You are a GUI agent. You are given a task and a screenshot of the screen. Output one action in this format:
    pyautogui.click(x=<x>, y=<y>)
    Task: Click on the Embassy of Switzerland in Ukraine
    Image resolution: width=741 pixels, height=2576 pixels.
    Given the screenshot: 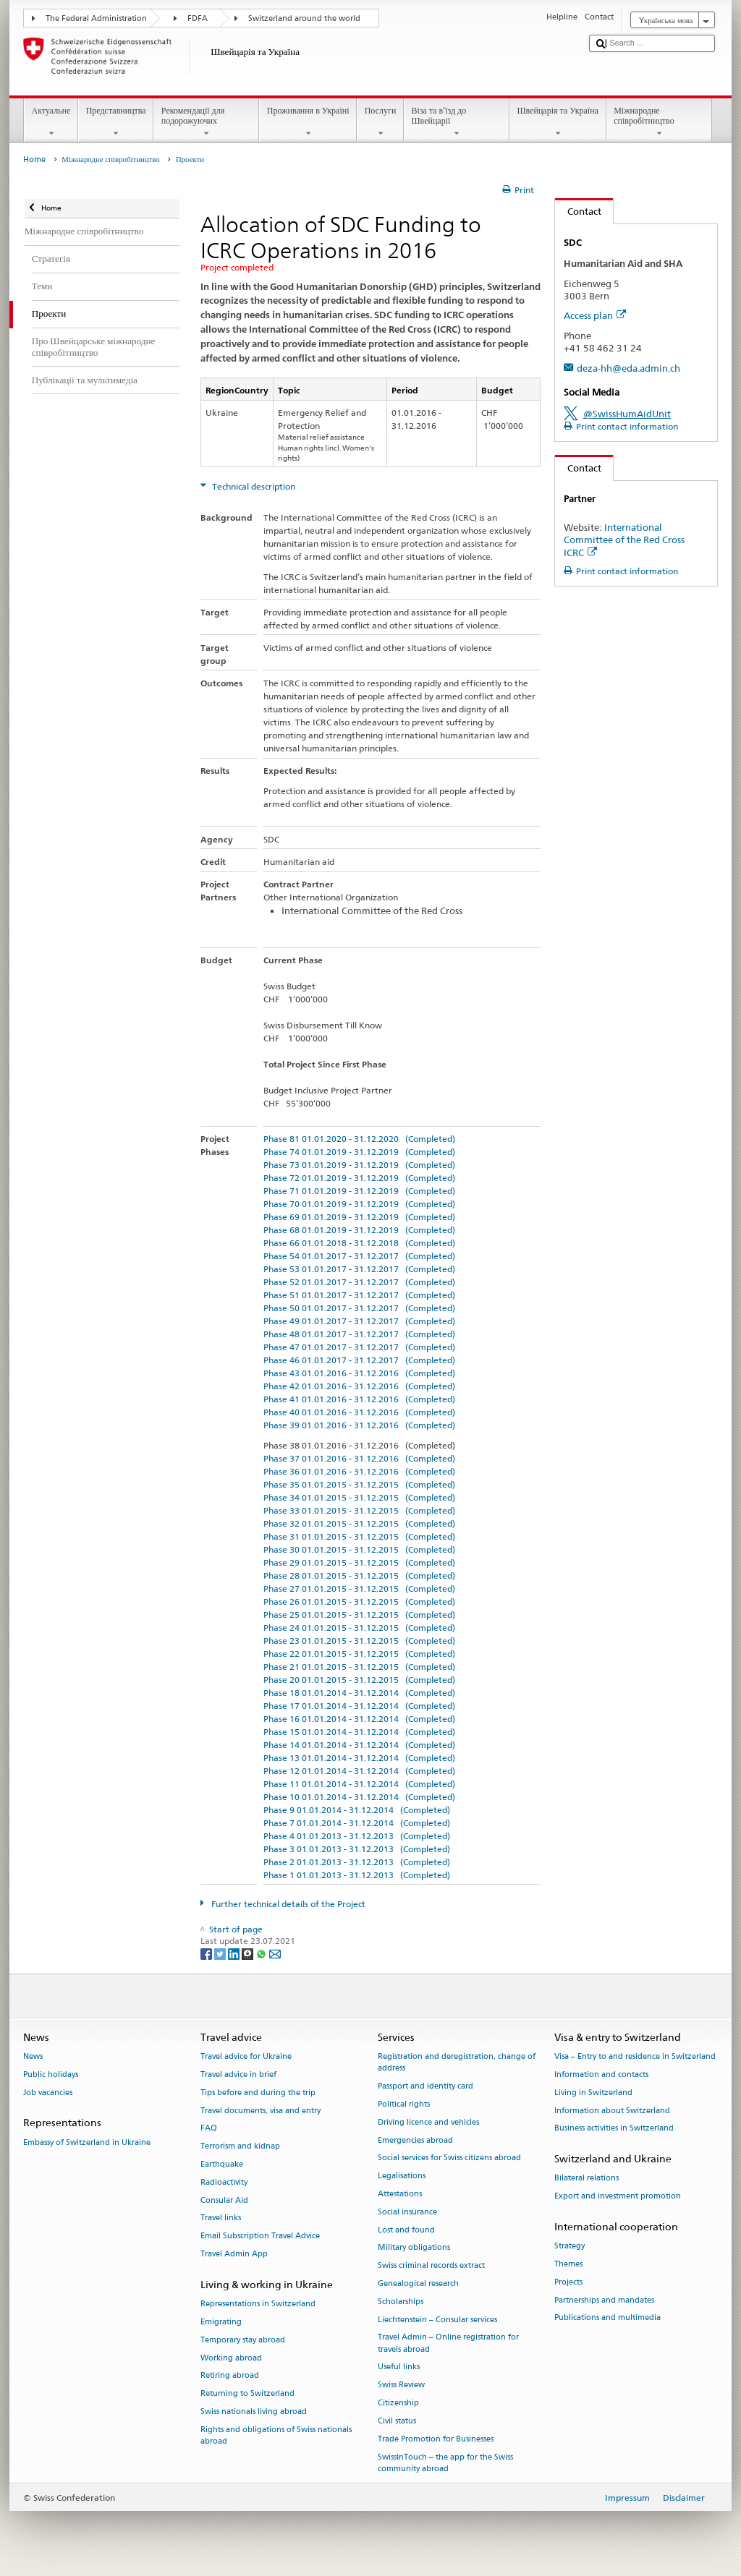 What is the action you would take?
    pyautogui.click(x=87, y=2142)
    